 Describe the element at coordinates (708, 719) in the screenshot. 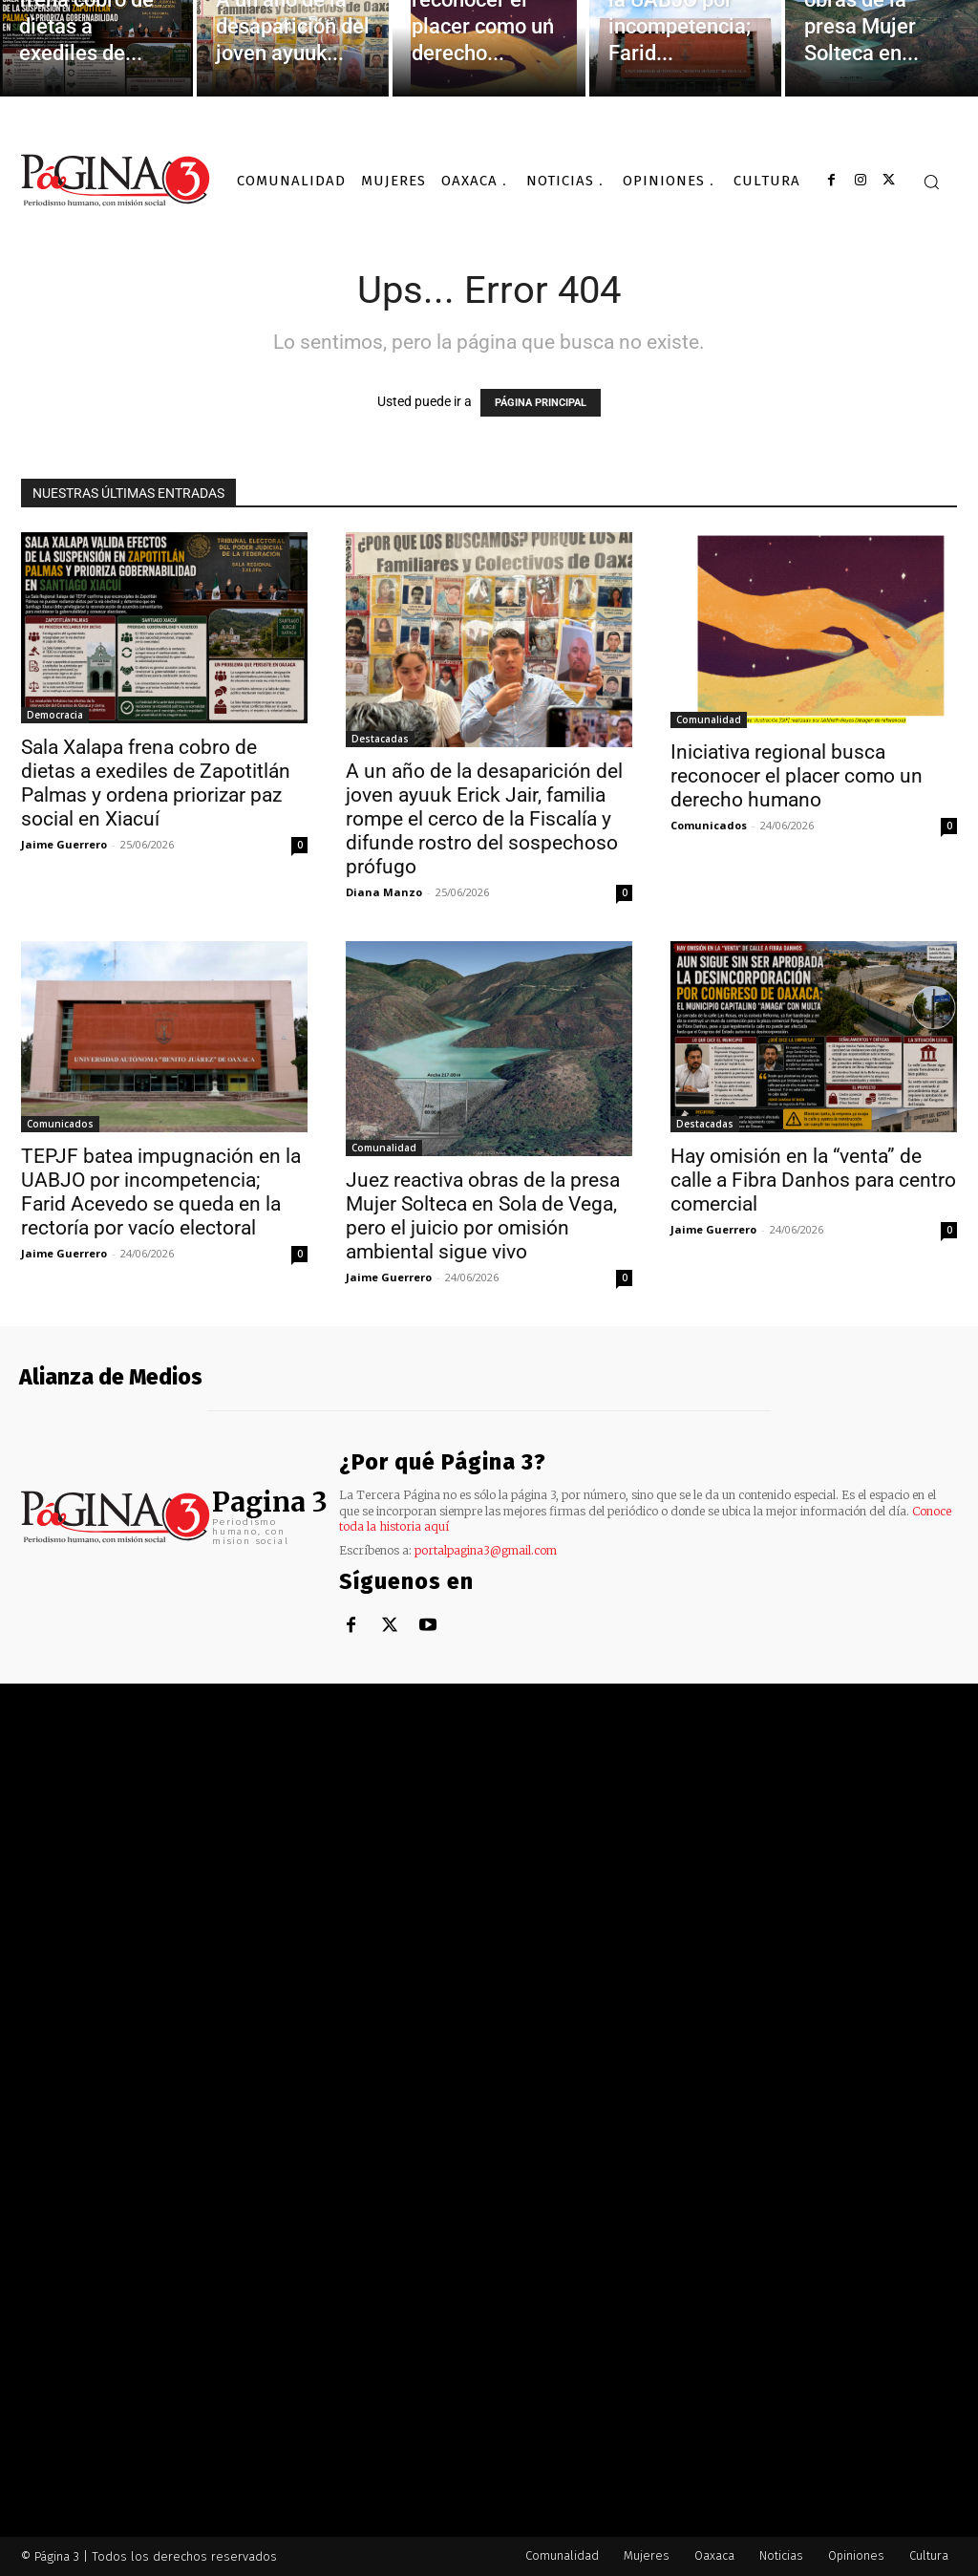

I see `Comunalidad` at that location.